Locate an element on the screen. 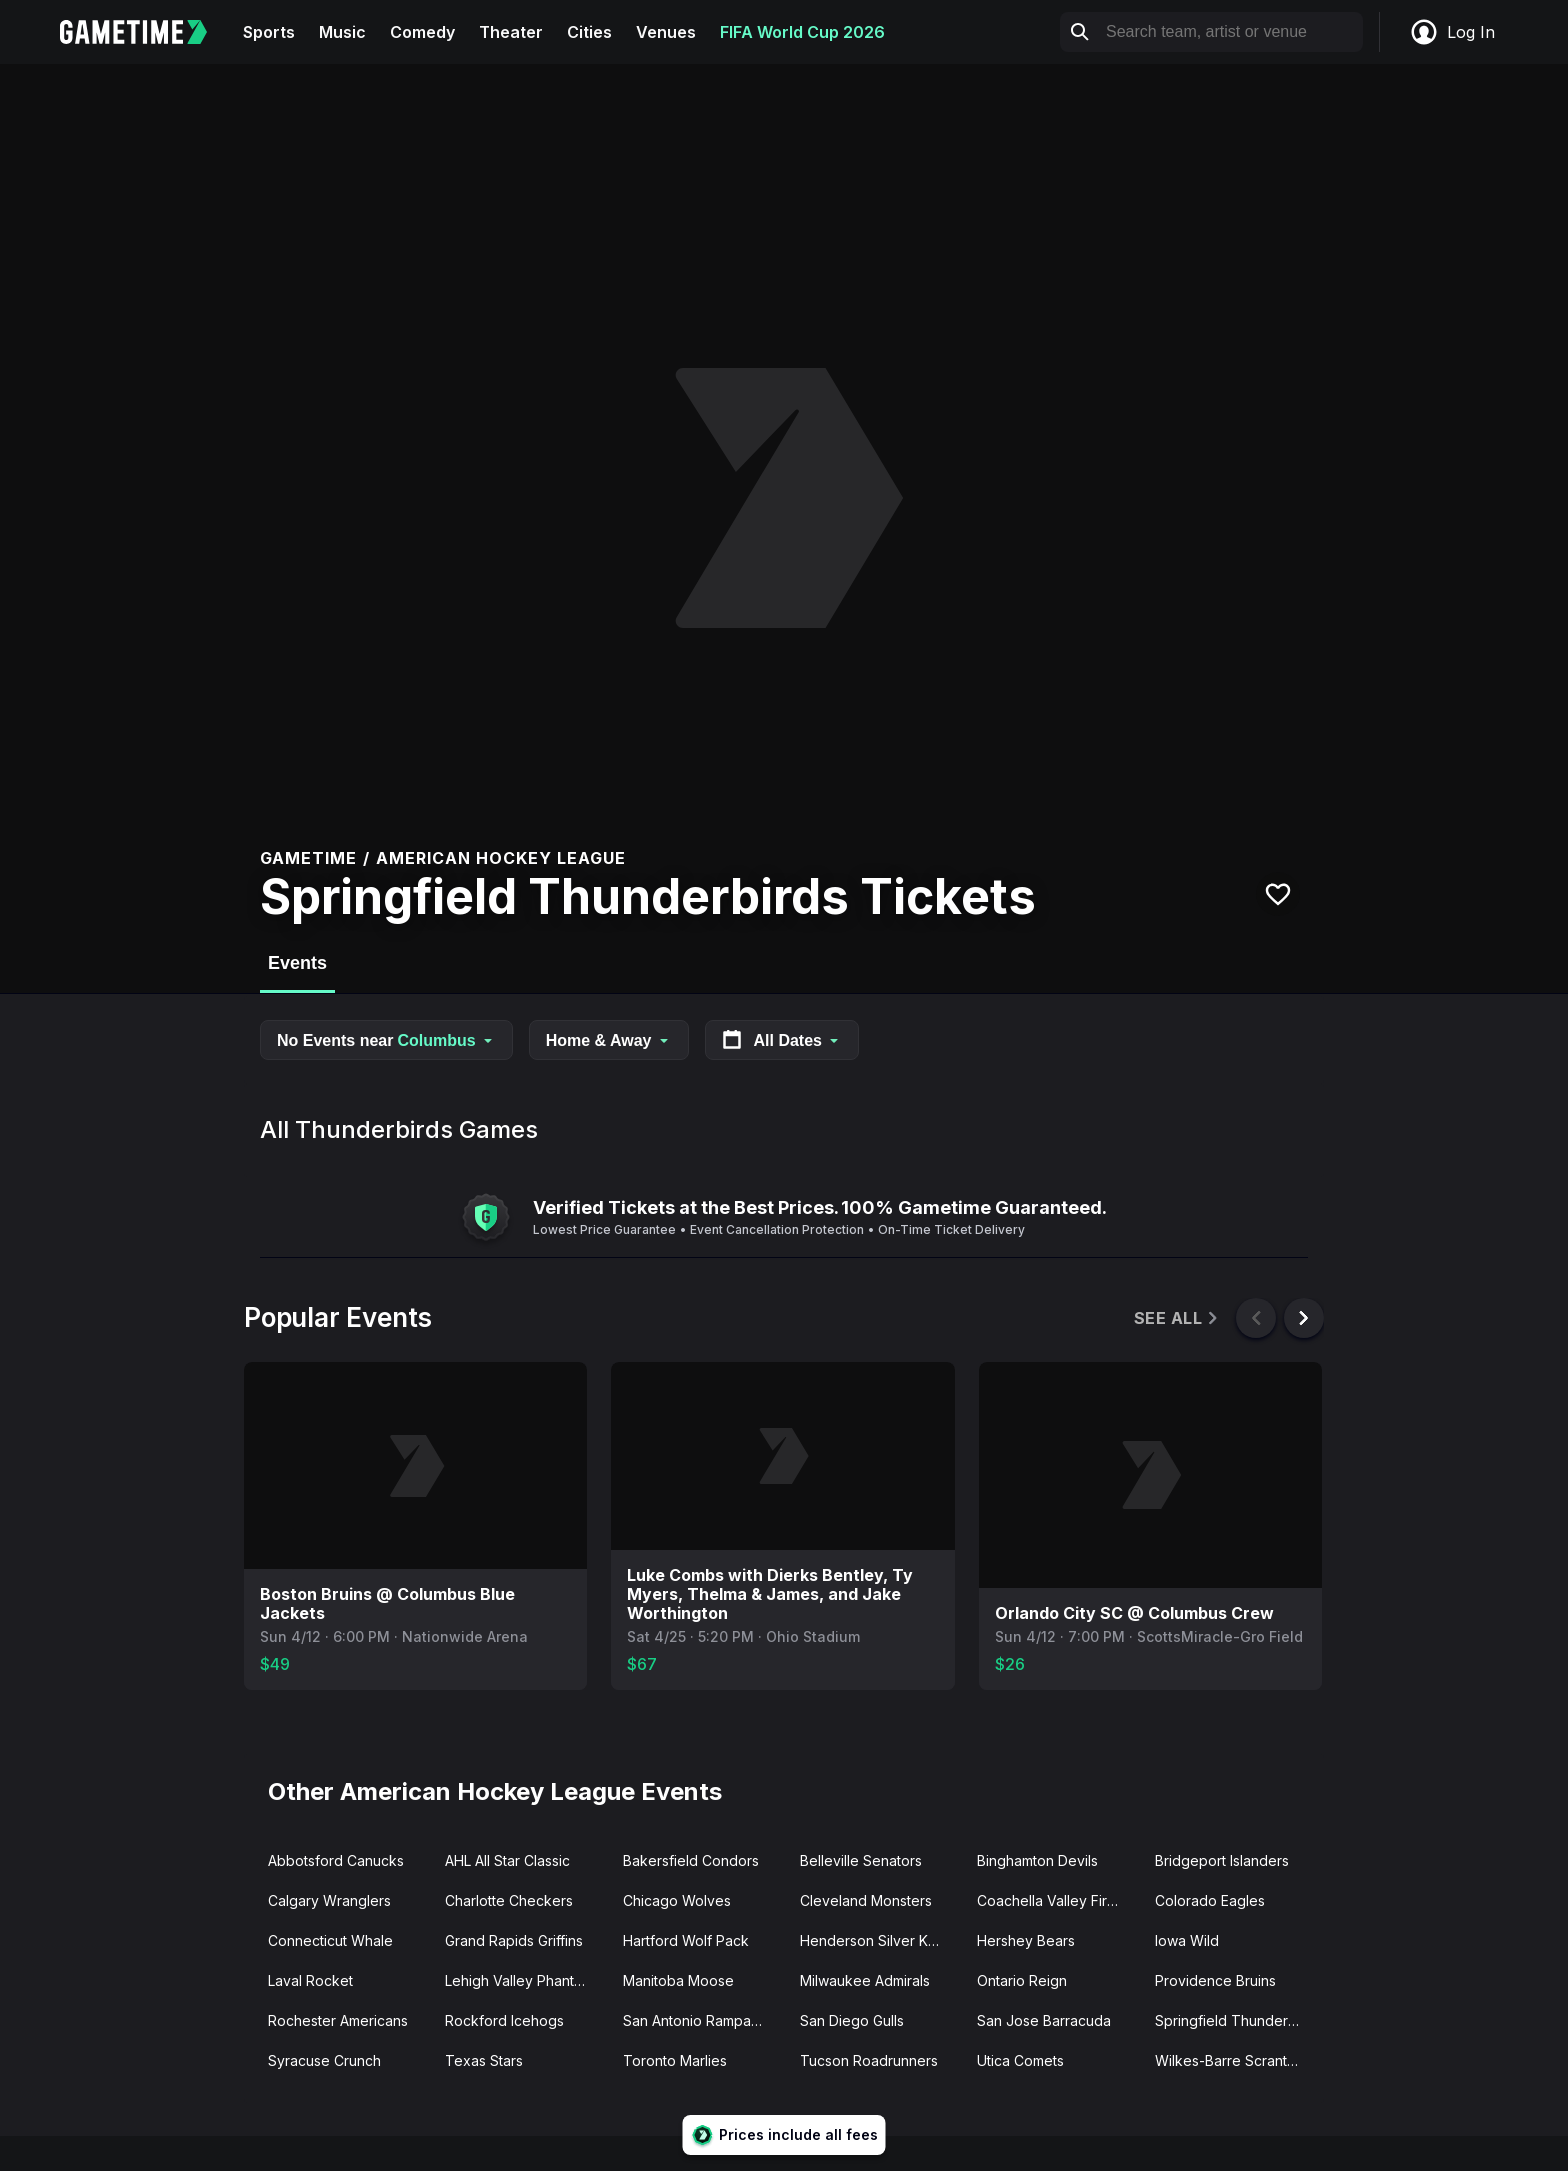  AHL All Star Classic is located at coordinates (507, 1860).